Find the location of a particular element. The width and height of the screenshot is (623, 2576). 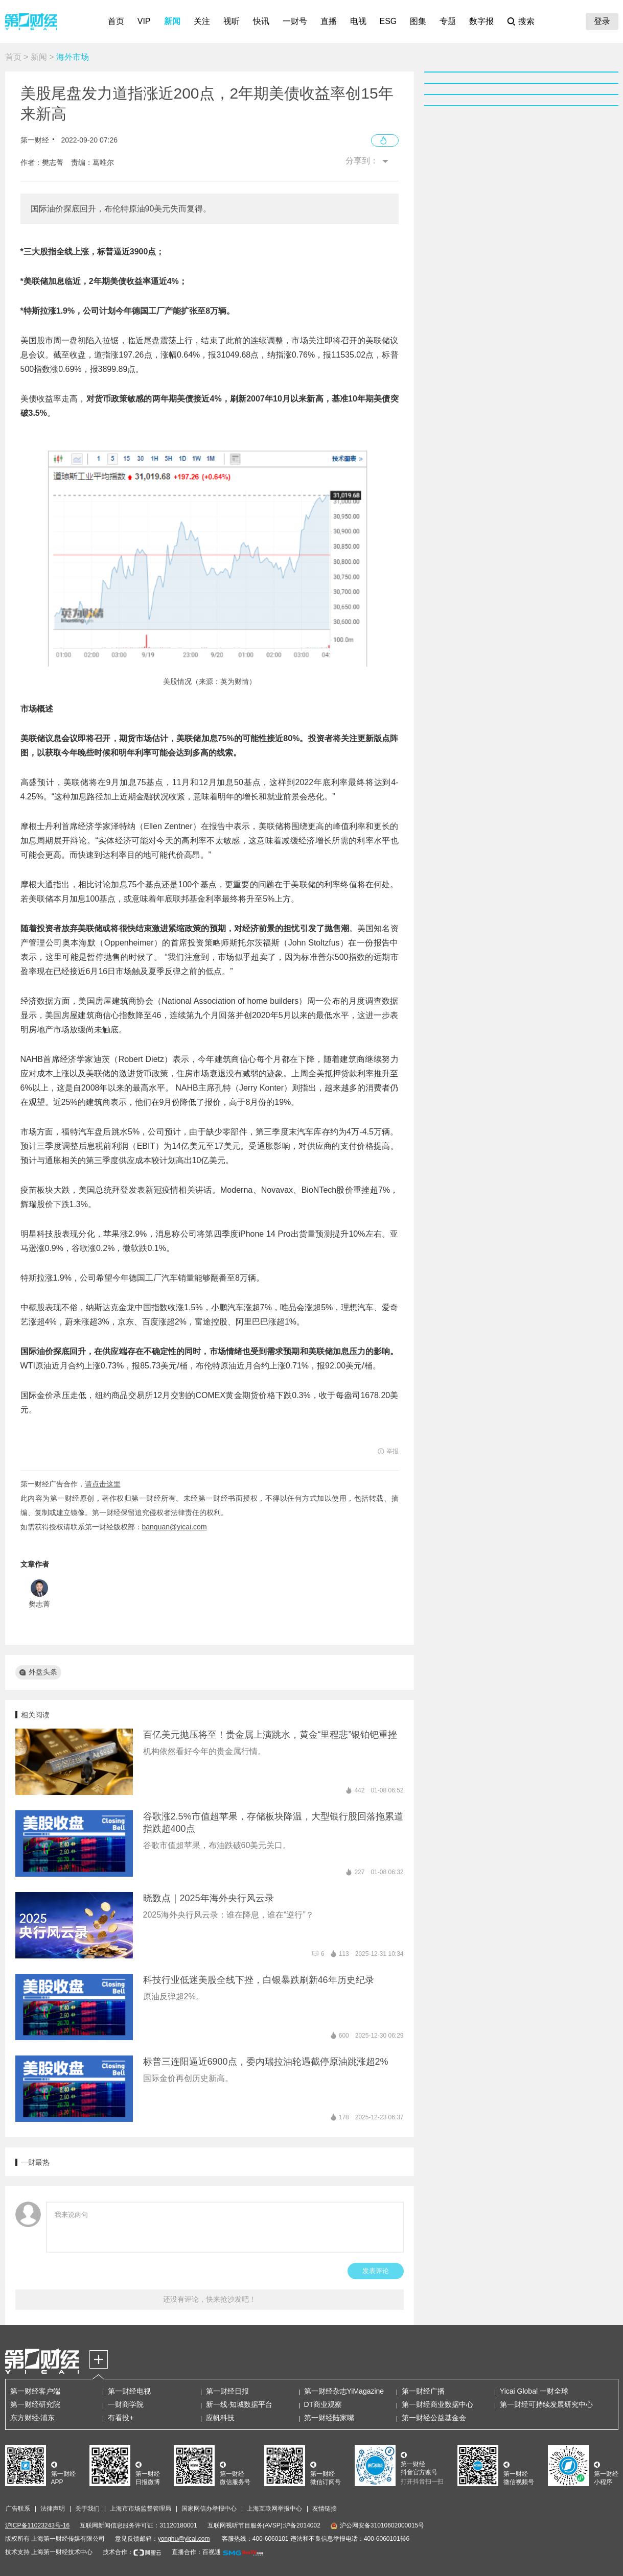

请点击这里 is located at coordinates (103, 1484).